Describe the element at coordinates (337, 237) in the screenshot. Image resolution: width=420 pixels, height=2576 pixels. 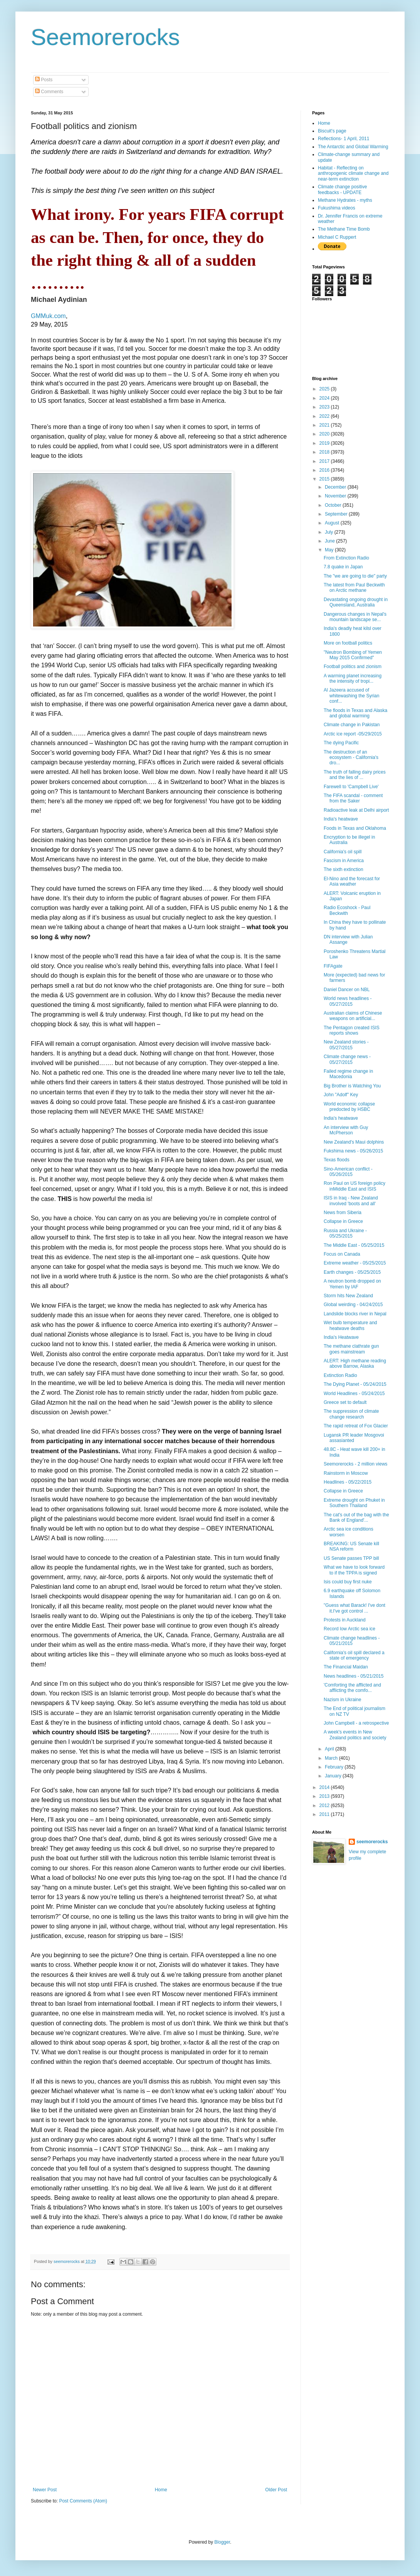
I see `Michael C Ruppert` at that location.